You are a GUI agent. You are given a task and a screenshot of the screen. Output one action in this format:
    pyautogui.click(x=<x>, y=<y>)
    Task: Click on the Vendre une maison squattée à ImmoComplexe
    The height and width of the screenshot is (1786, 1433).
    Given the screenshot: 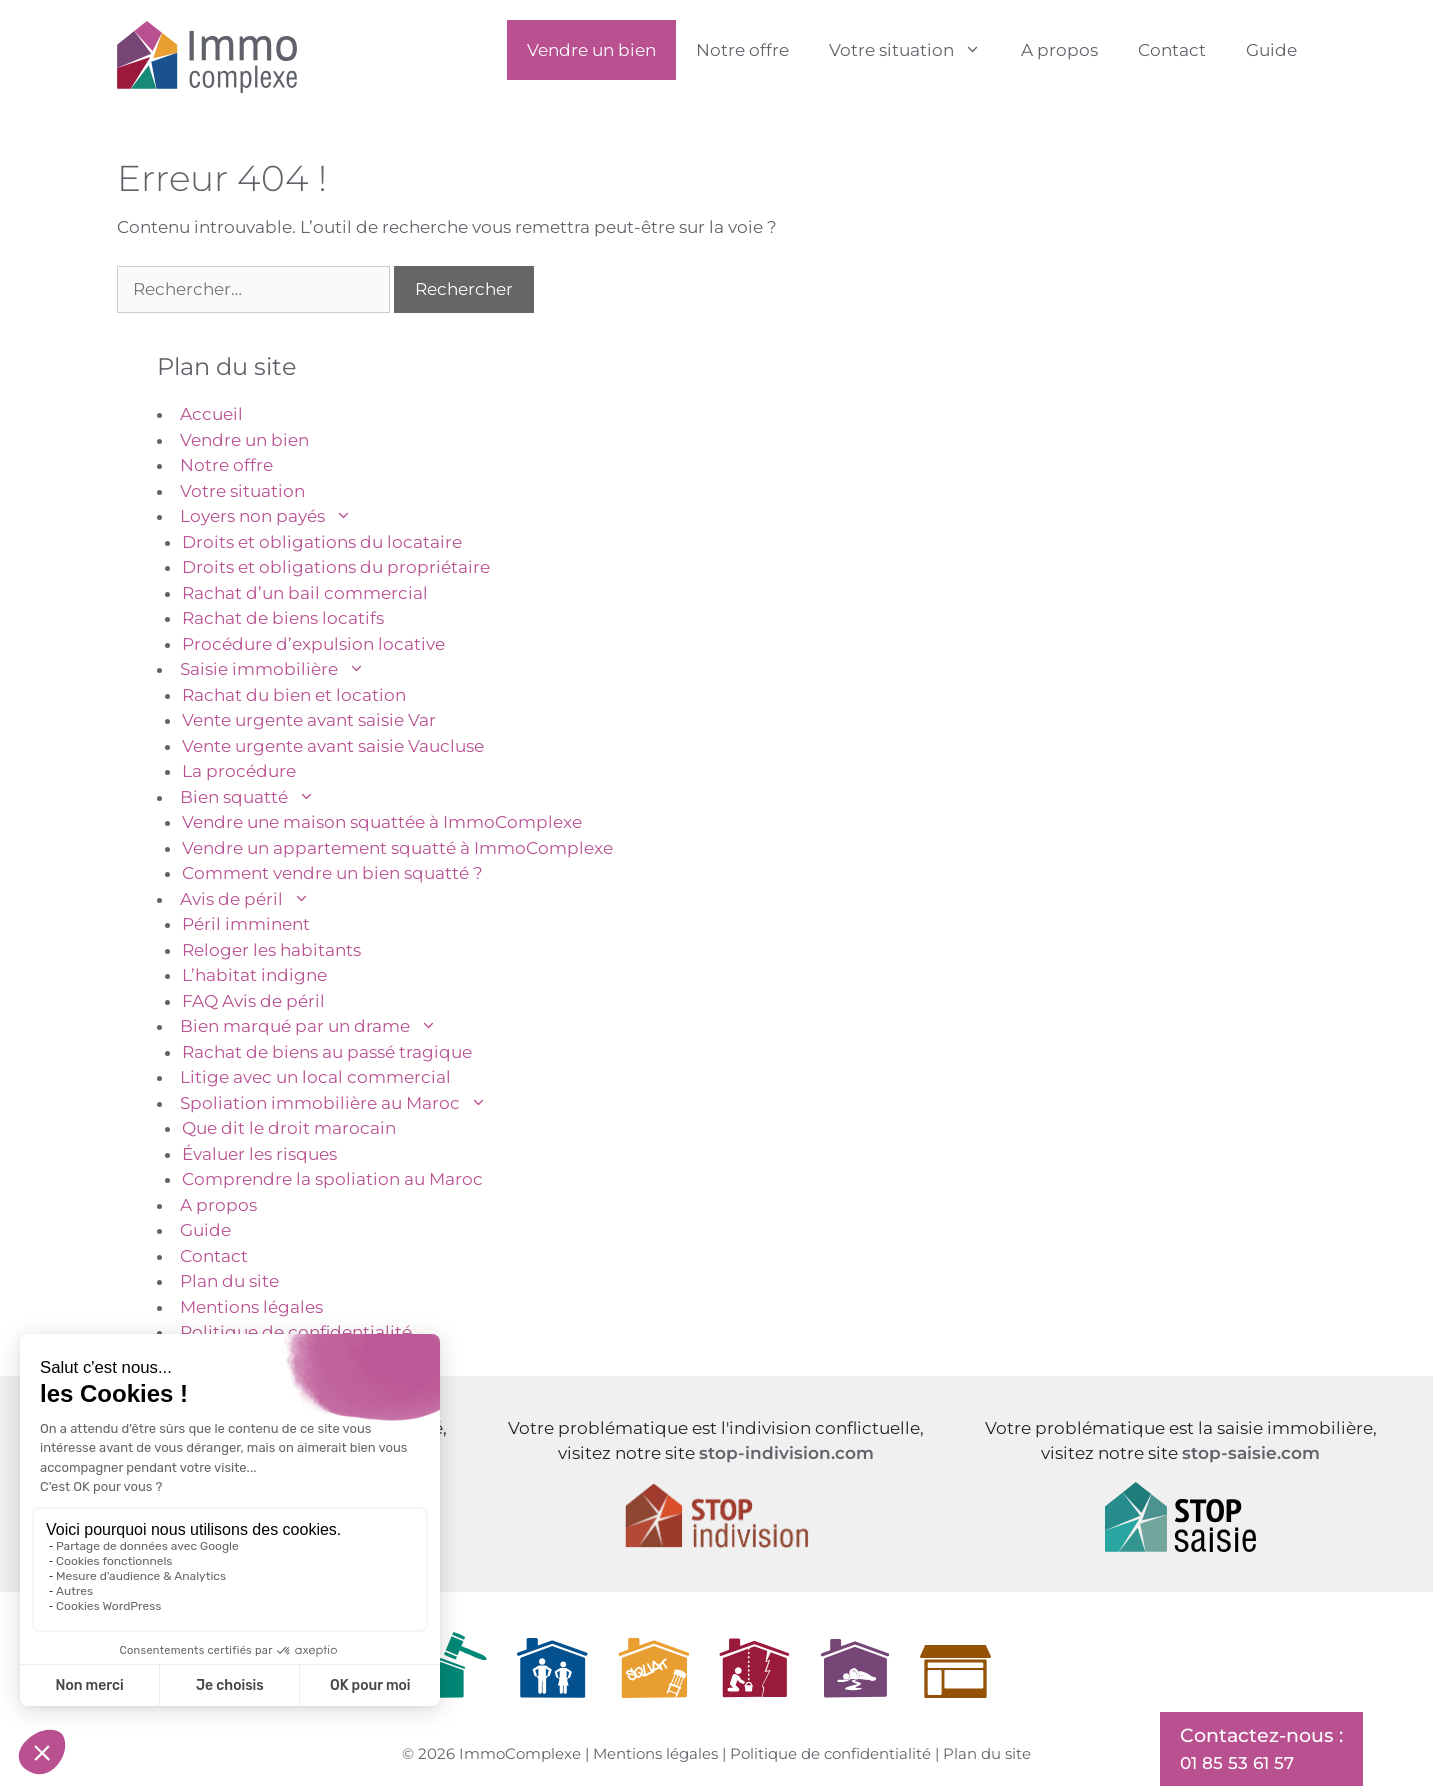 What is the action you would take?
    pyautogui.click(x=382, y=822)
    